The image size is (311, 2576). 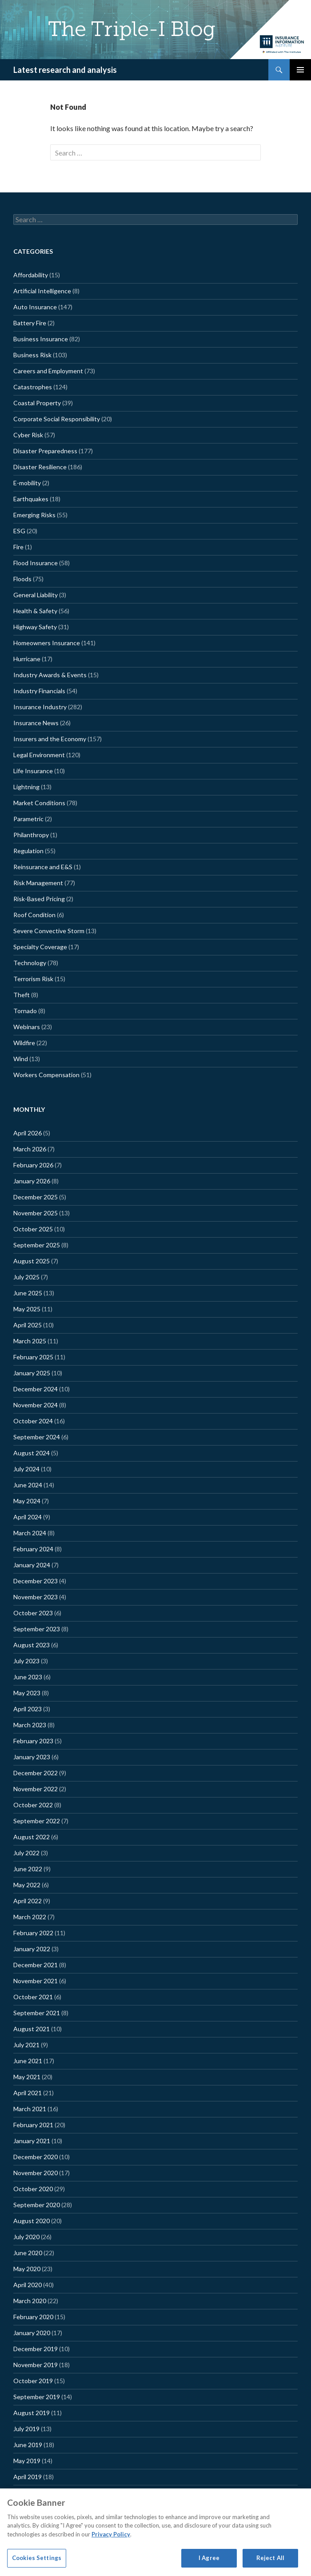 I want to click on October 2020, so click(x=33, y=2189).